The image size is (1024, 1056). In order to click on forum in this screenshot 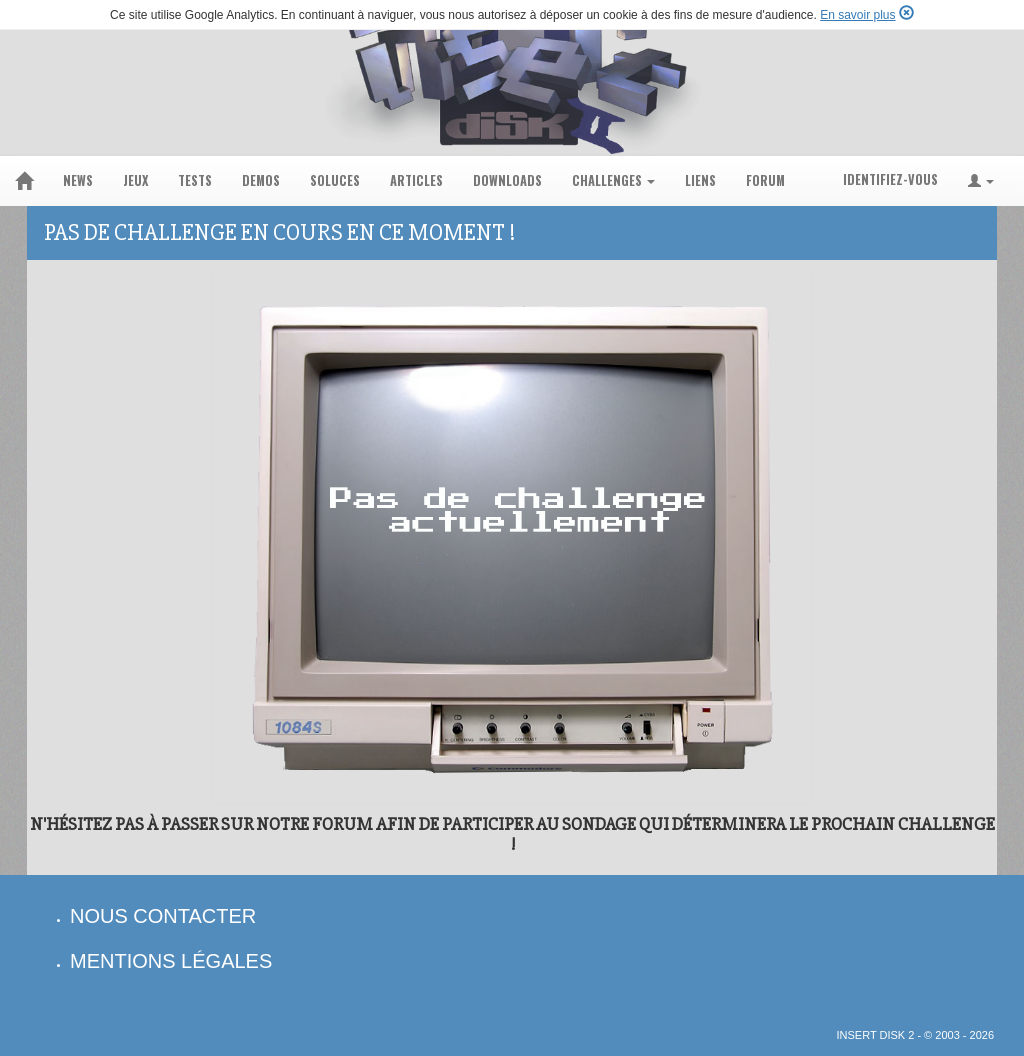, I will do `click(765, 180)`.